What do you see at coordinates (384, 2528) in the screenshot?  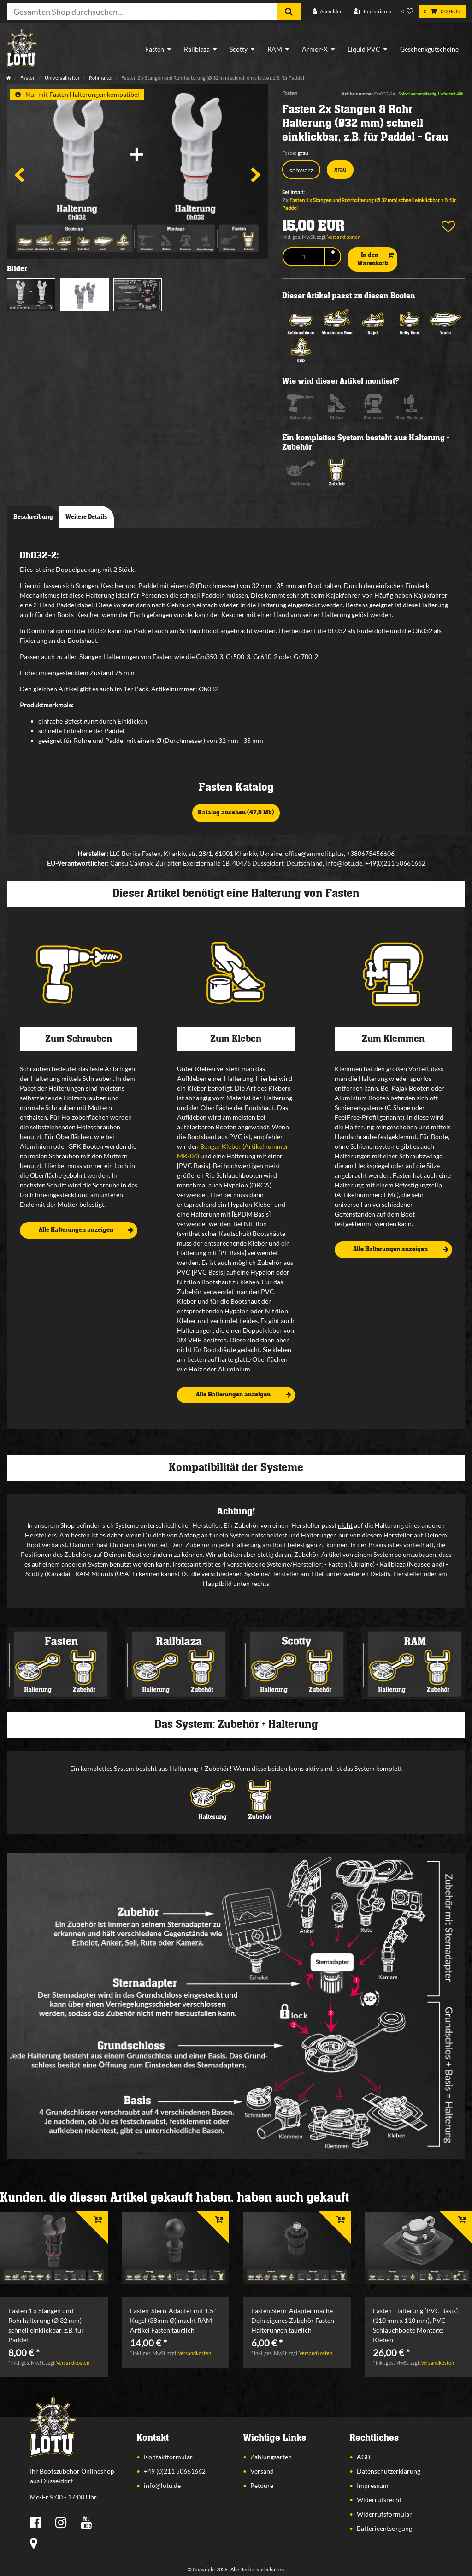 I see `Batterieentsorgung` at bounding box center [384, 2528].